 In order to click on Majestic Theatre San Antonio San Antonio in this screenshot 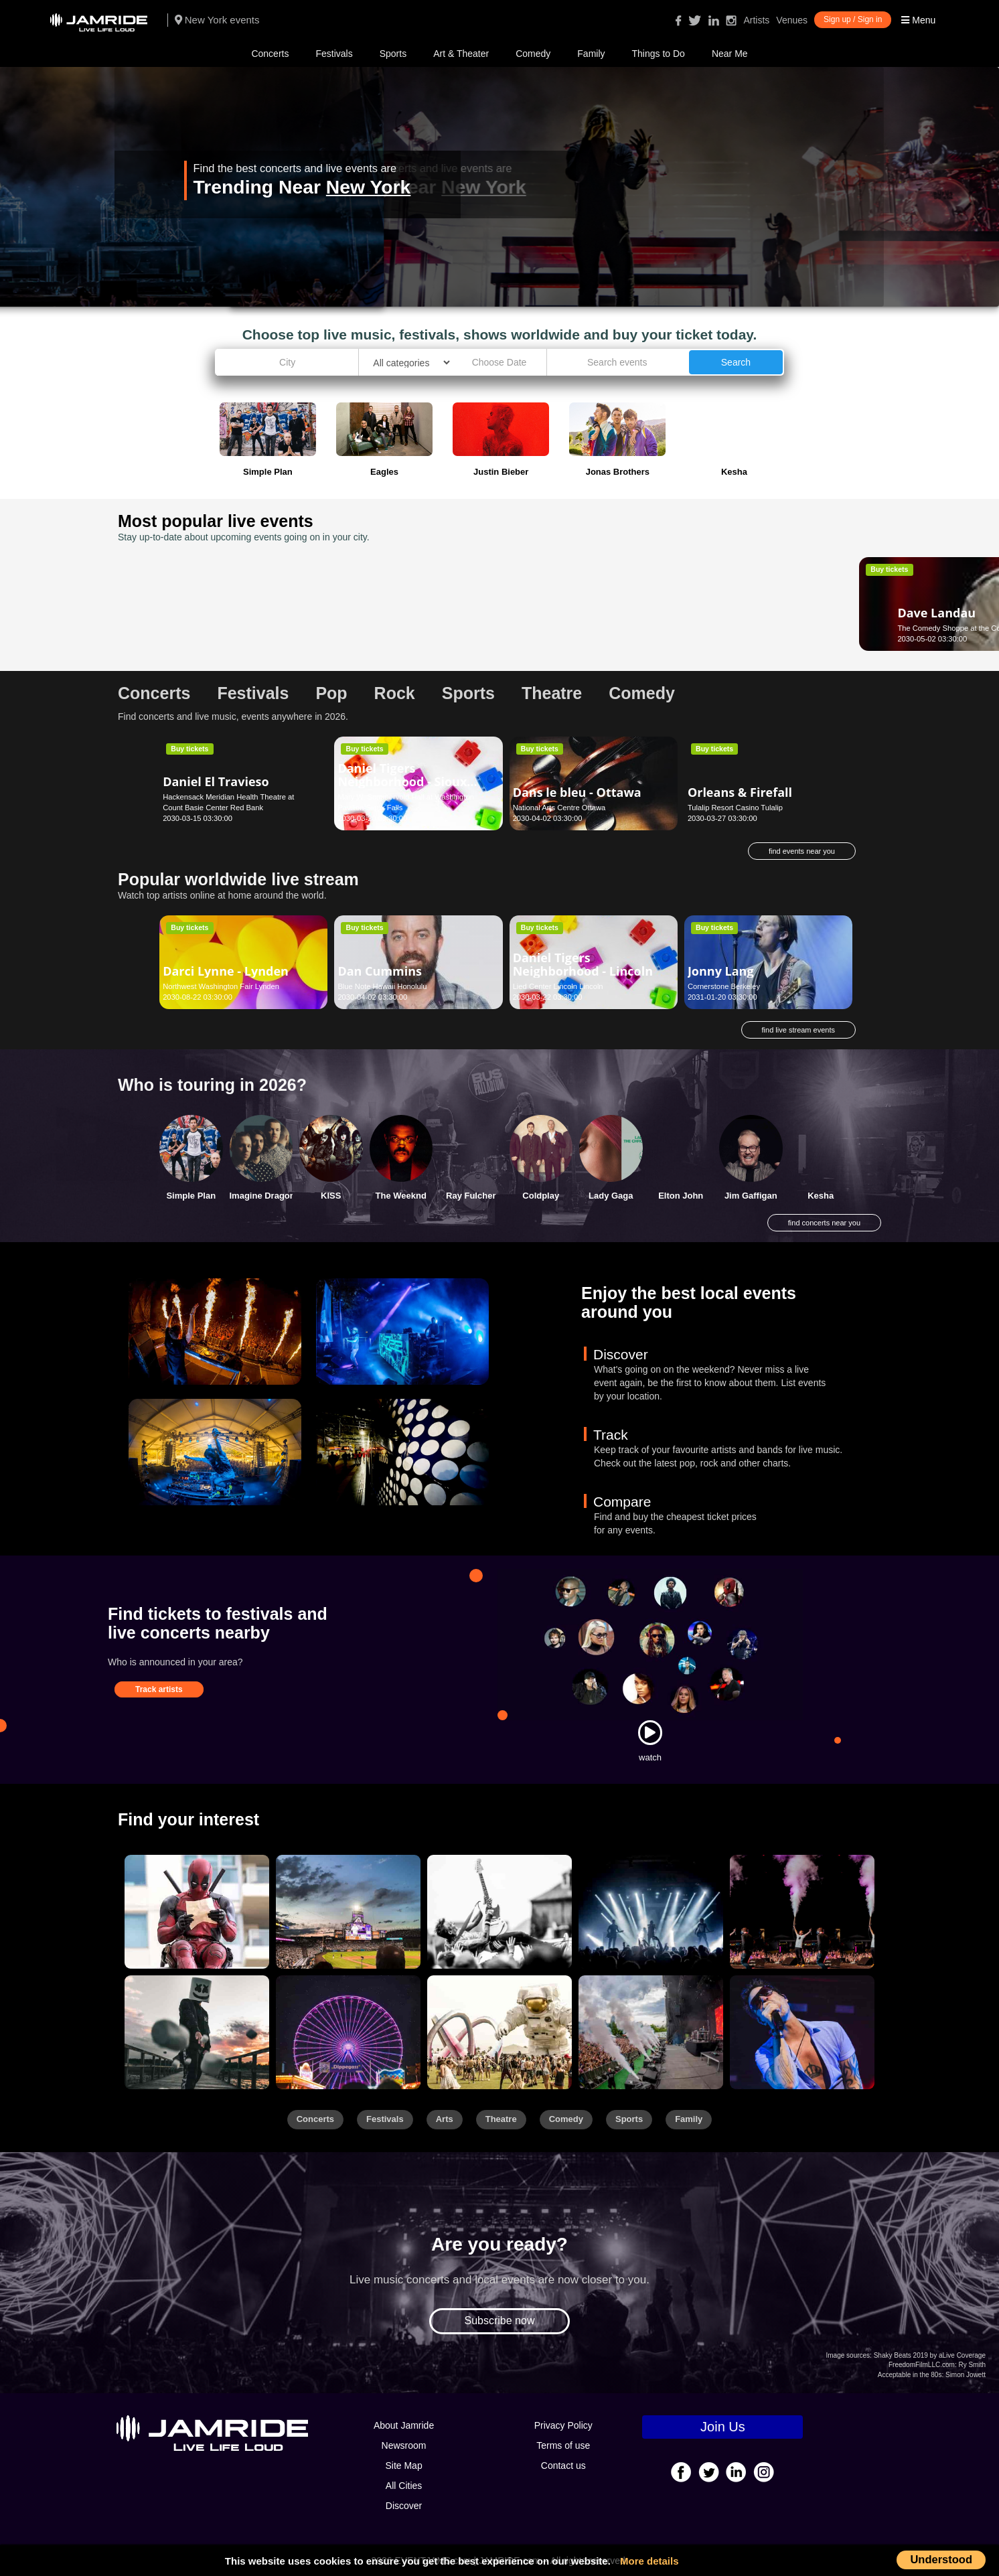, I will do `click(583, 628)`.